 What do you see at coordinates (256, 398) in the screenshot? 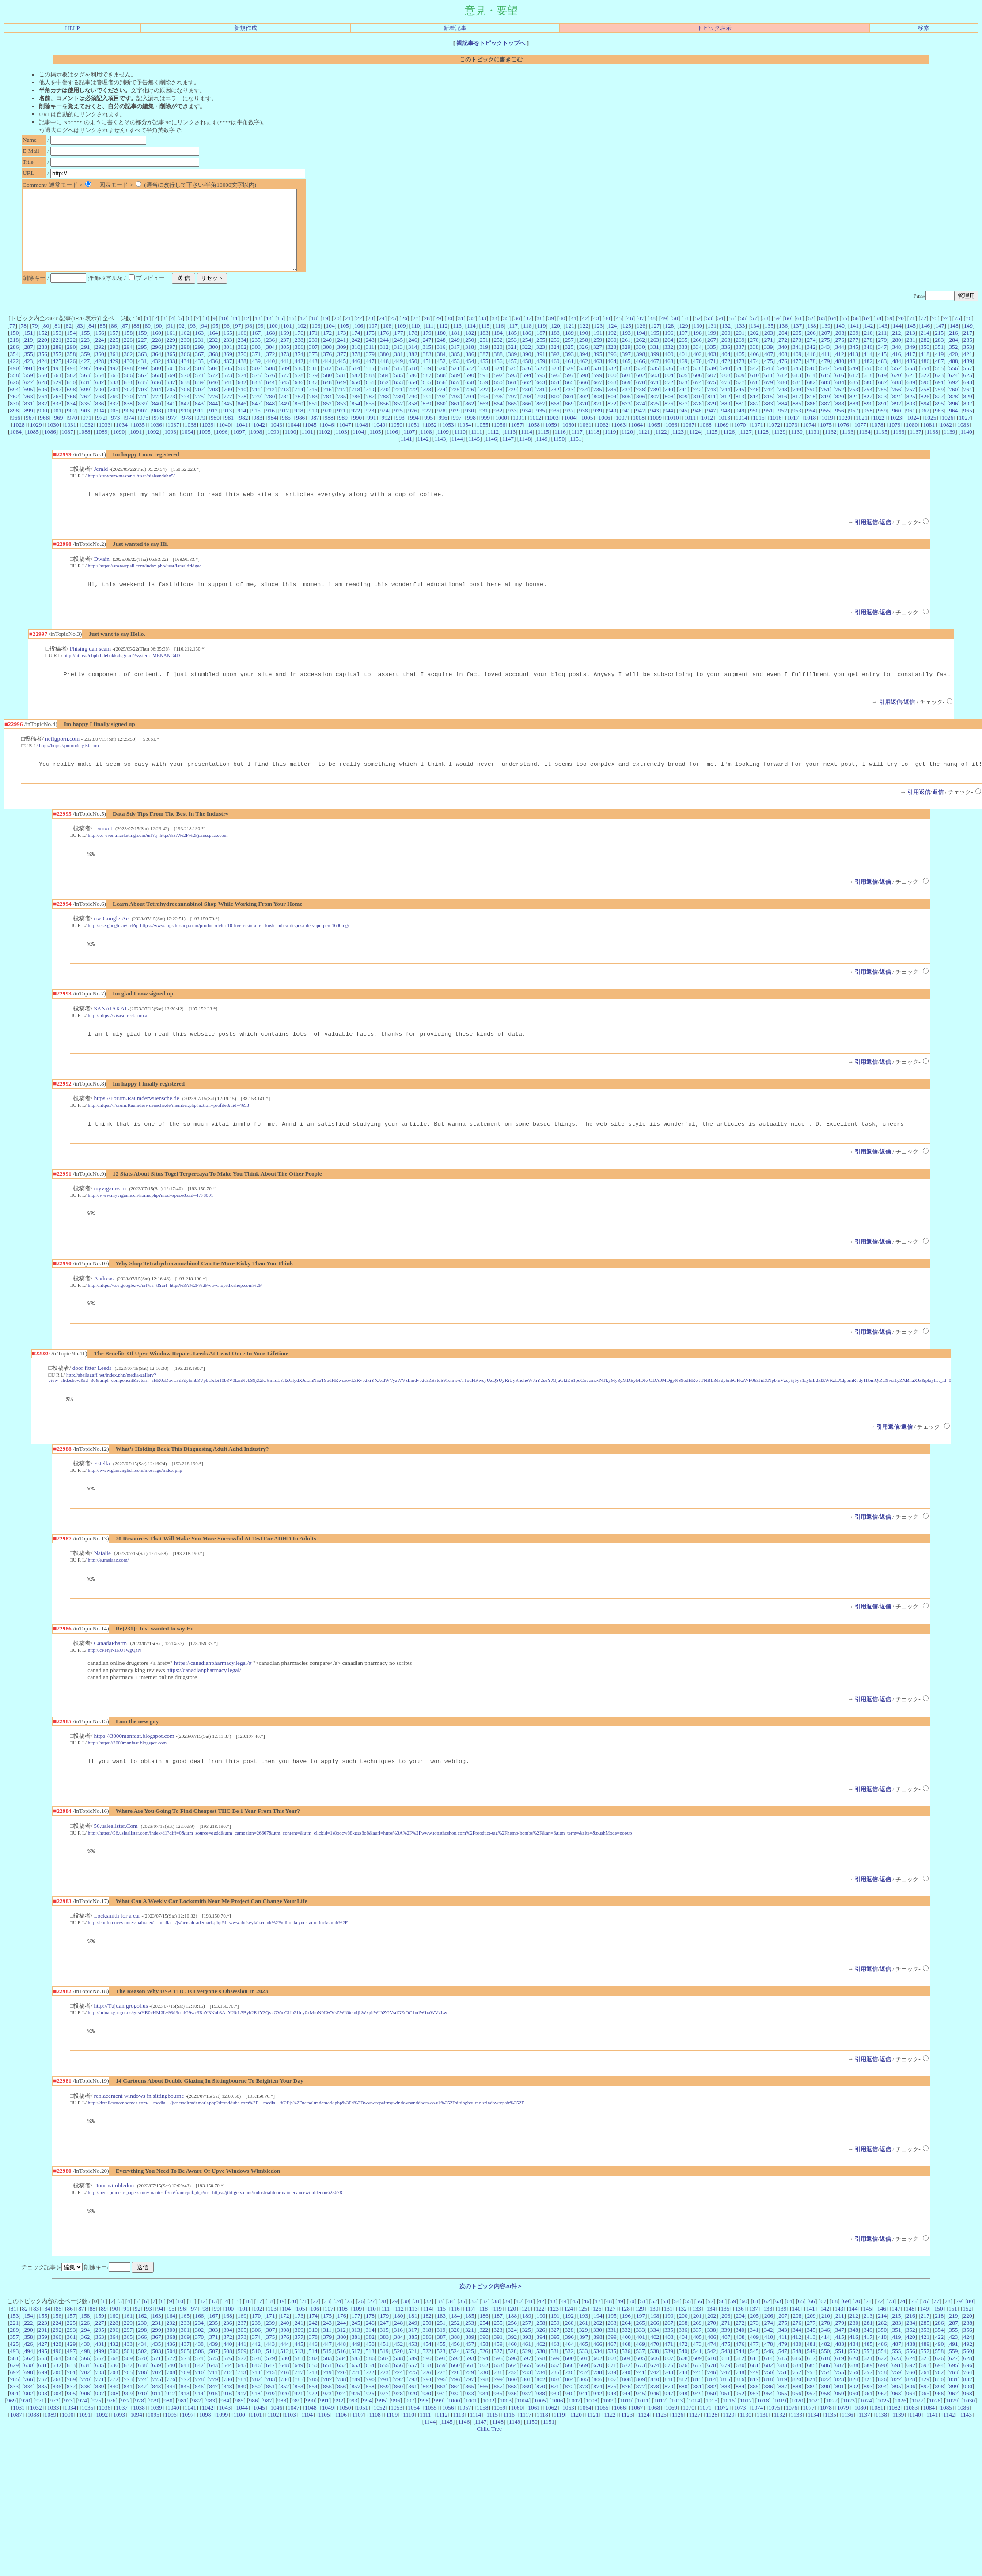
I see `643` at bounding box center [256, 398].